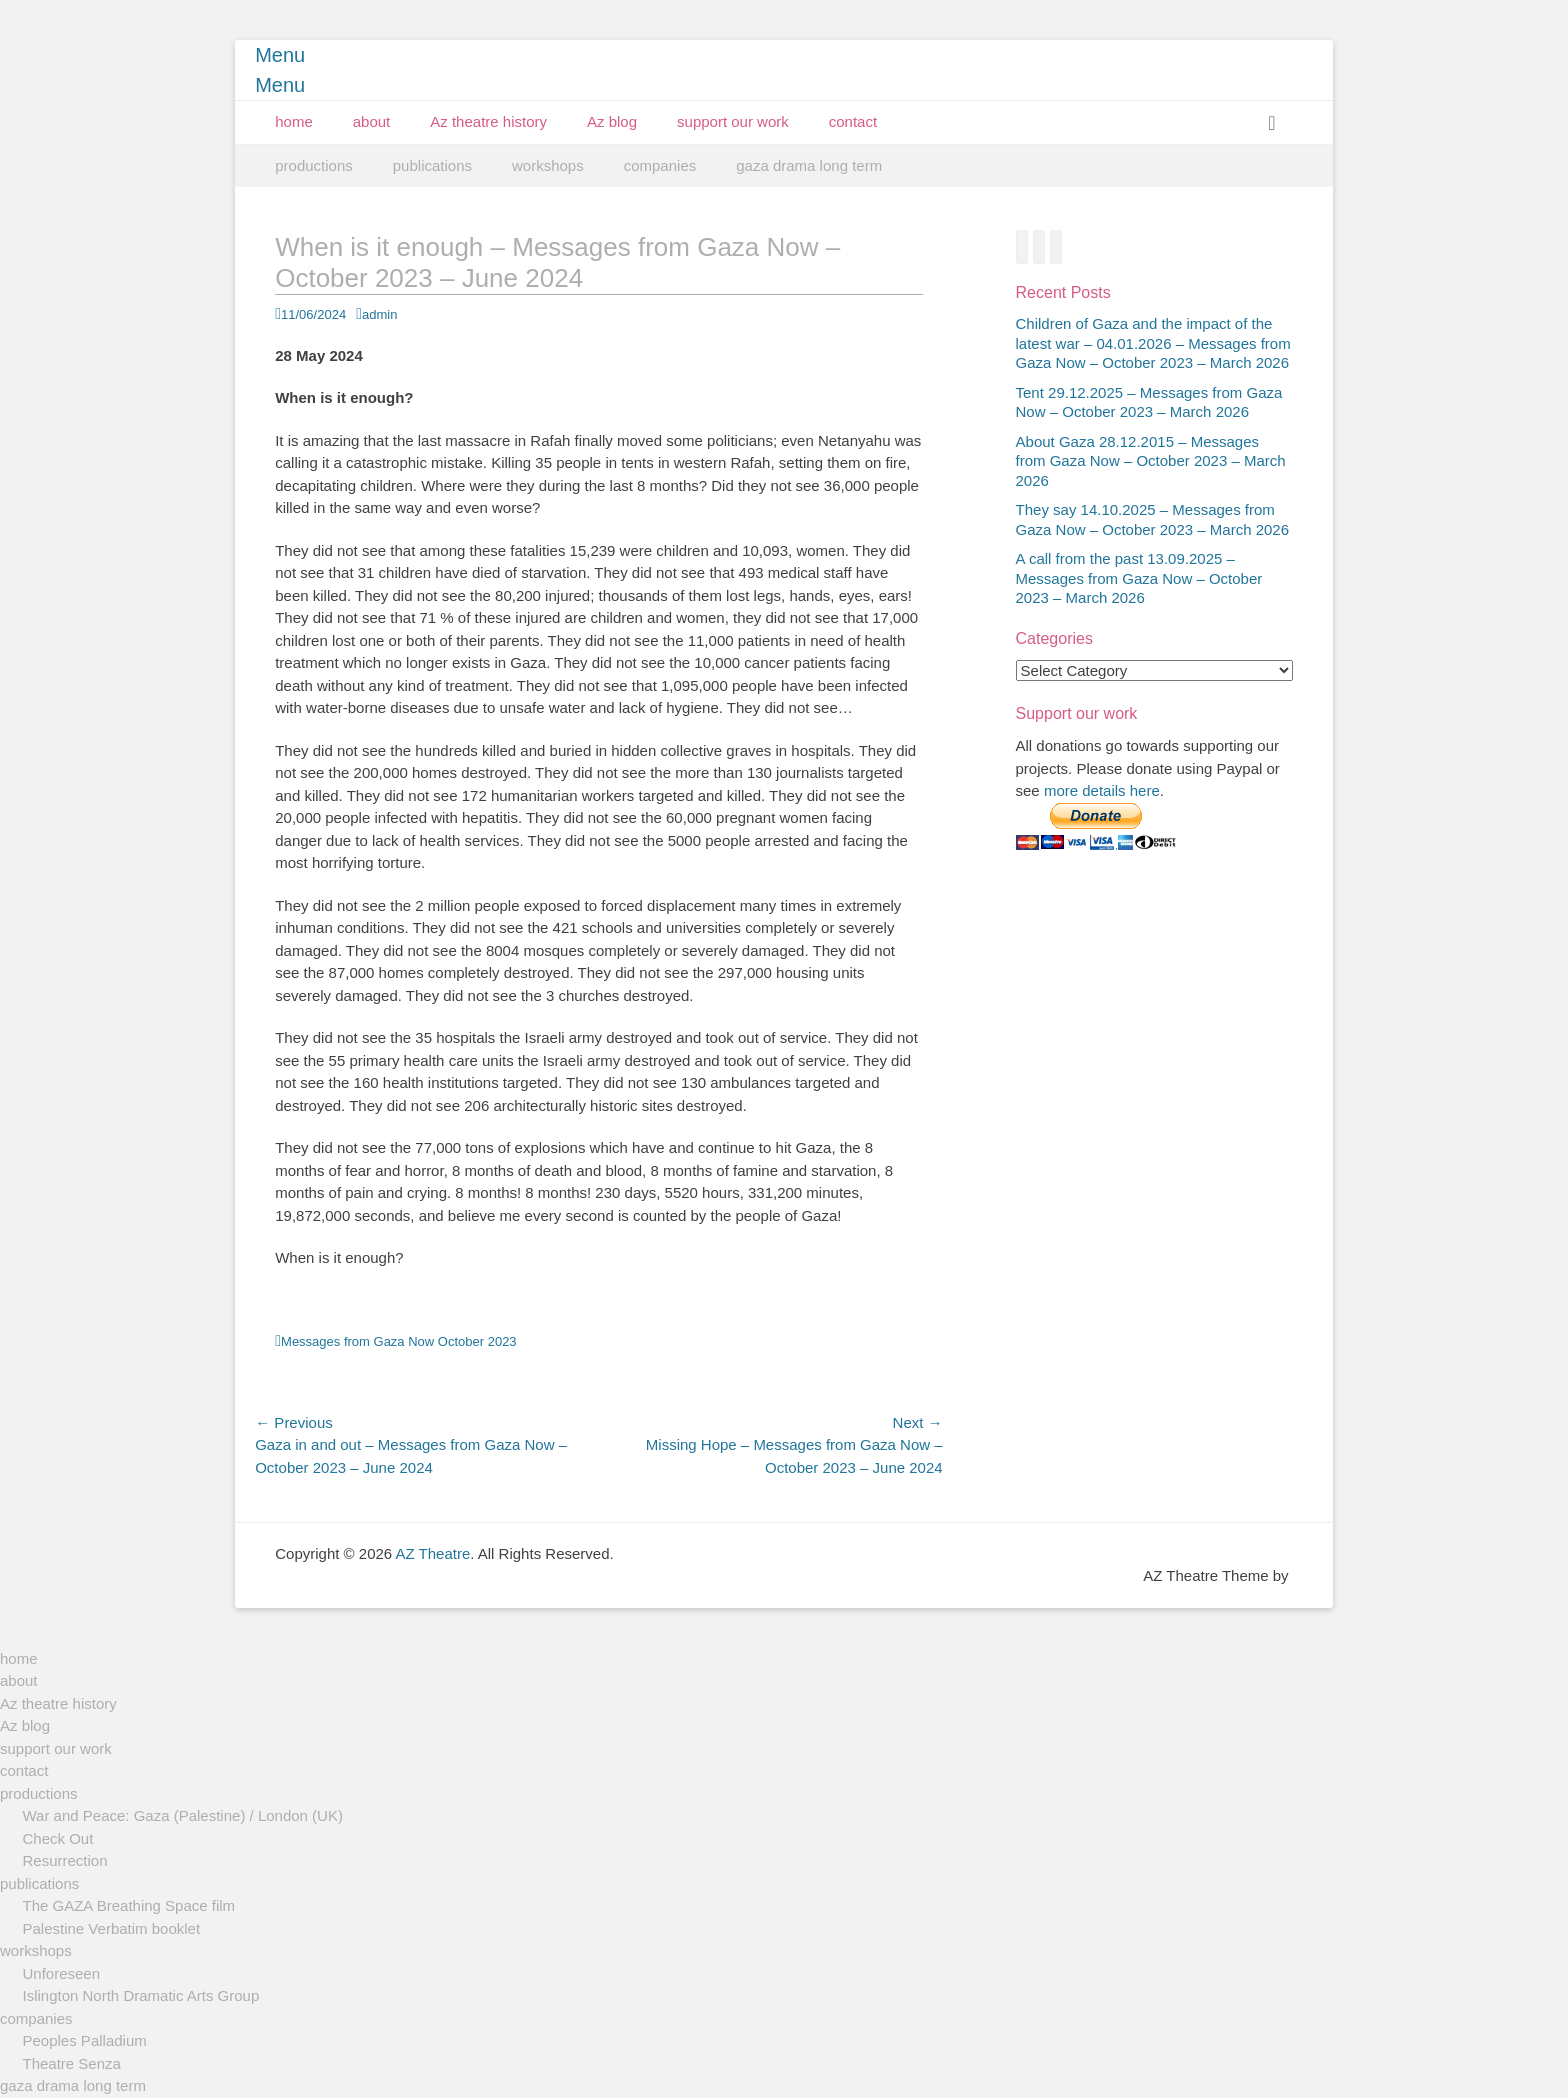 This screenshot has width=1568, height=2098. Describe the element at coordinates (548, 165) in the screenshot. I see `workshops` at that location.